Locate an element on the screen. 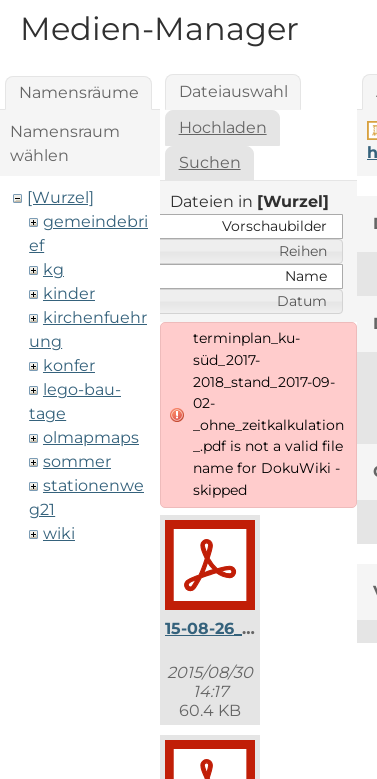  Suchen is located at coordinates (210, 162).